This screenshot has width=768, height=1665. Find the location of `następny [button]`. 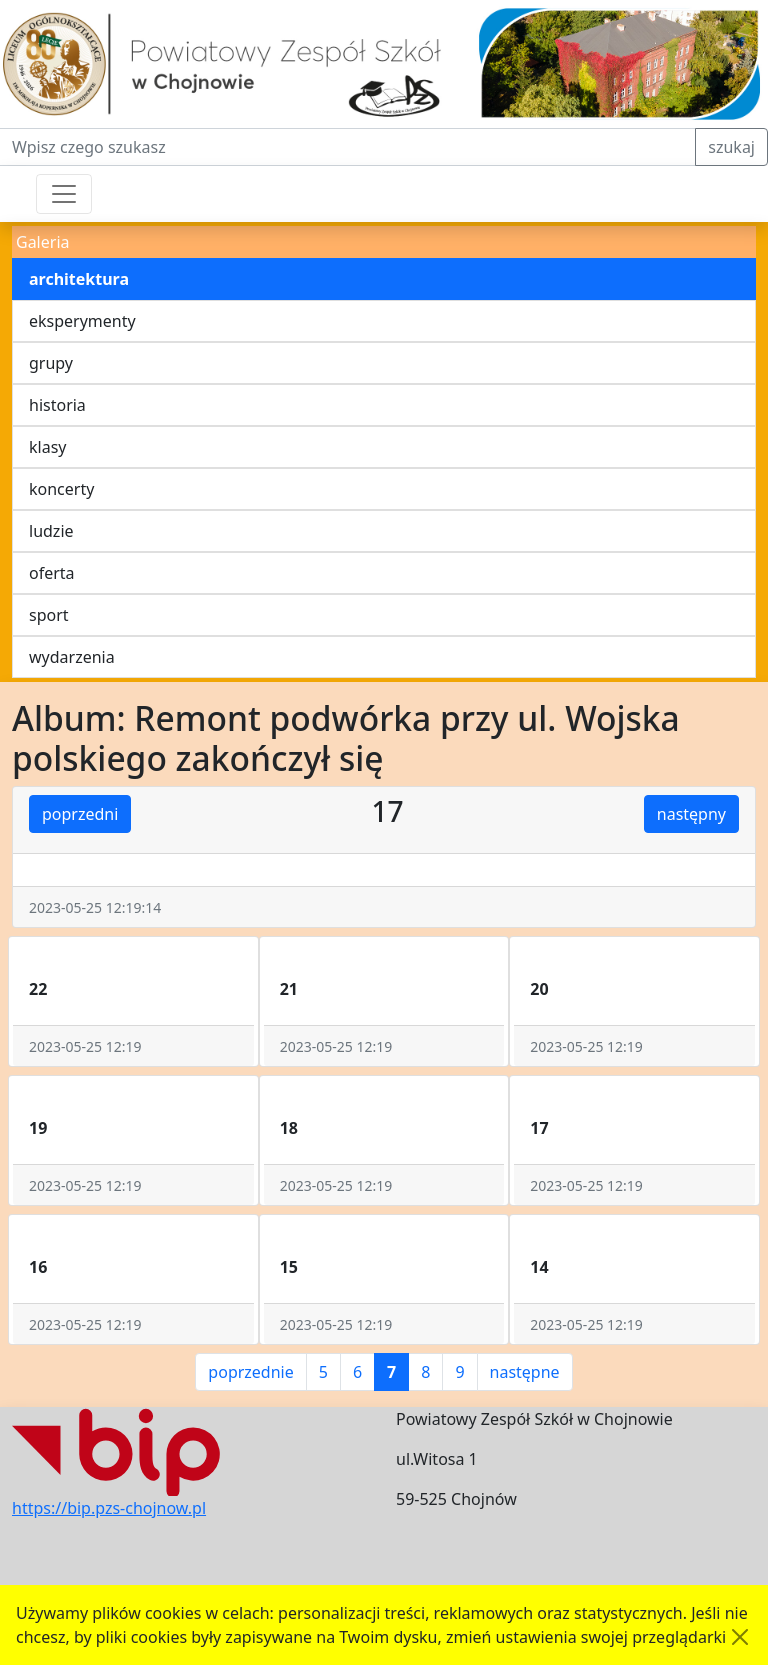

następny [button] is located at coordinates (691, 814).